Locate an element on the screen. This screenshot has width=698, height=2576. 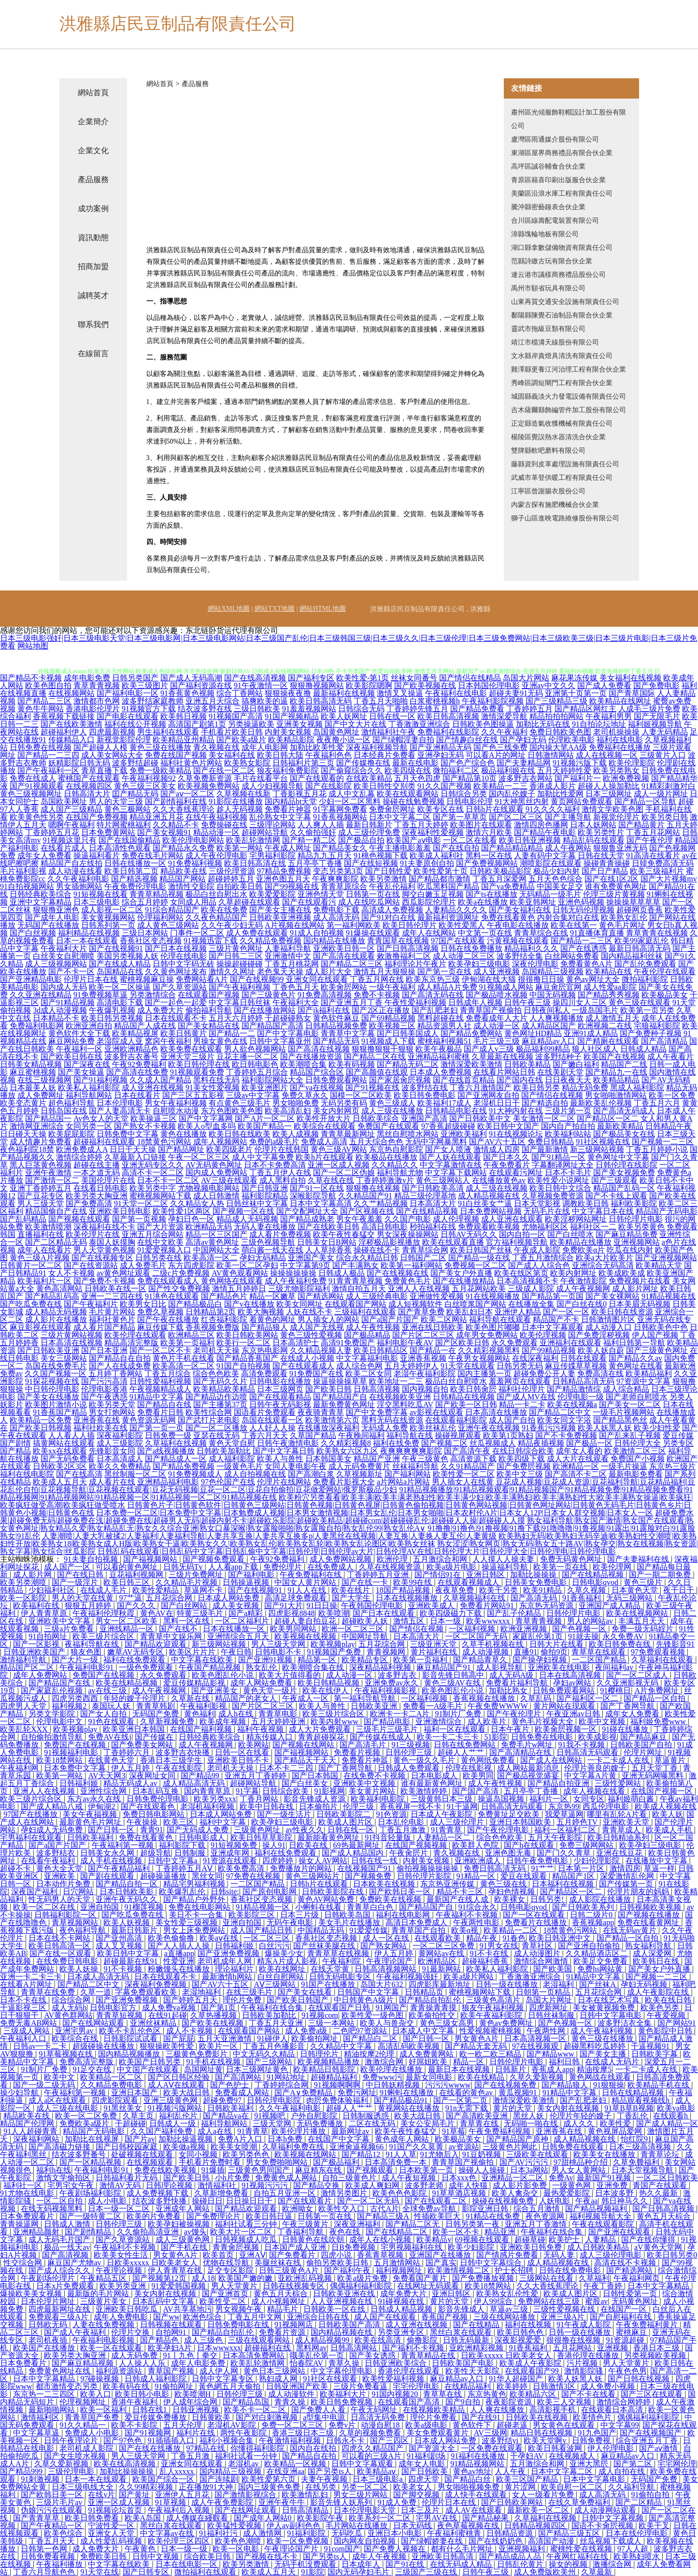
在线免费不卡视频 is located at coordinates (375, 1775).